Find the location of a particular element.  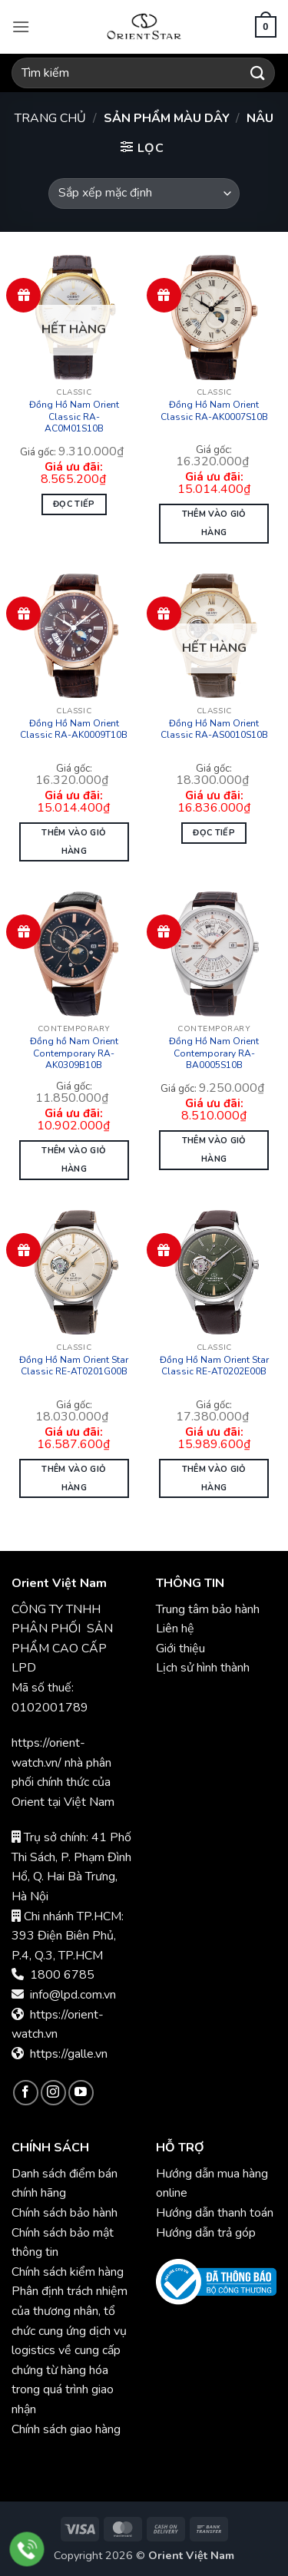

Đọc tiếp [Đọc thêm về “Đồng Hồ Nam Orient Classic RA-AC0M01S10B”] is located at coordinates (74, 504).